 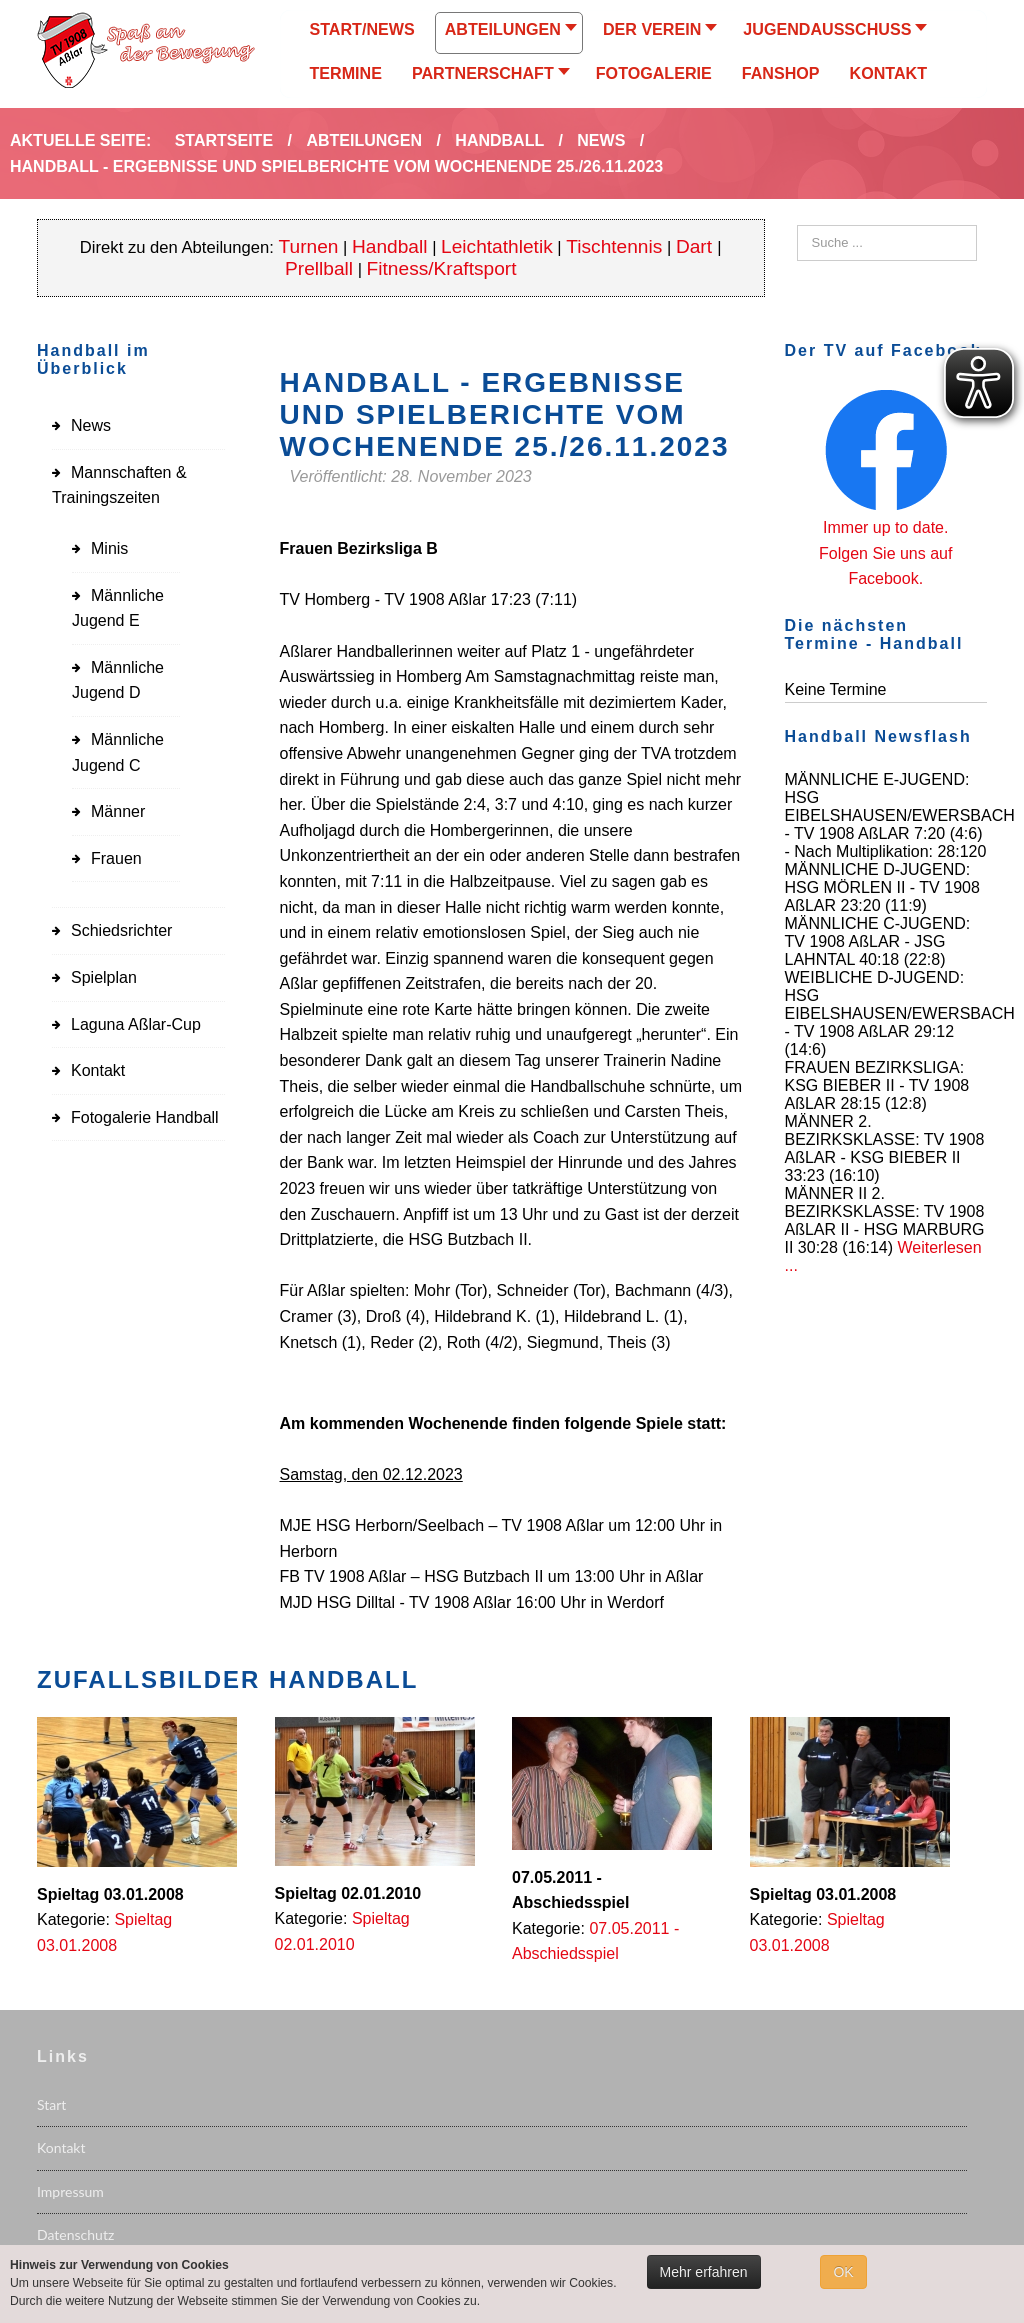 I want to click on Mehr erfahren, so click(x=704, y=2272).